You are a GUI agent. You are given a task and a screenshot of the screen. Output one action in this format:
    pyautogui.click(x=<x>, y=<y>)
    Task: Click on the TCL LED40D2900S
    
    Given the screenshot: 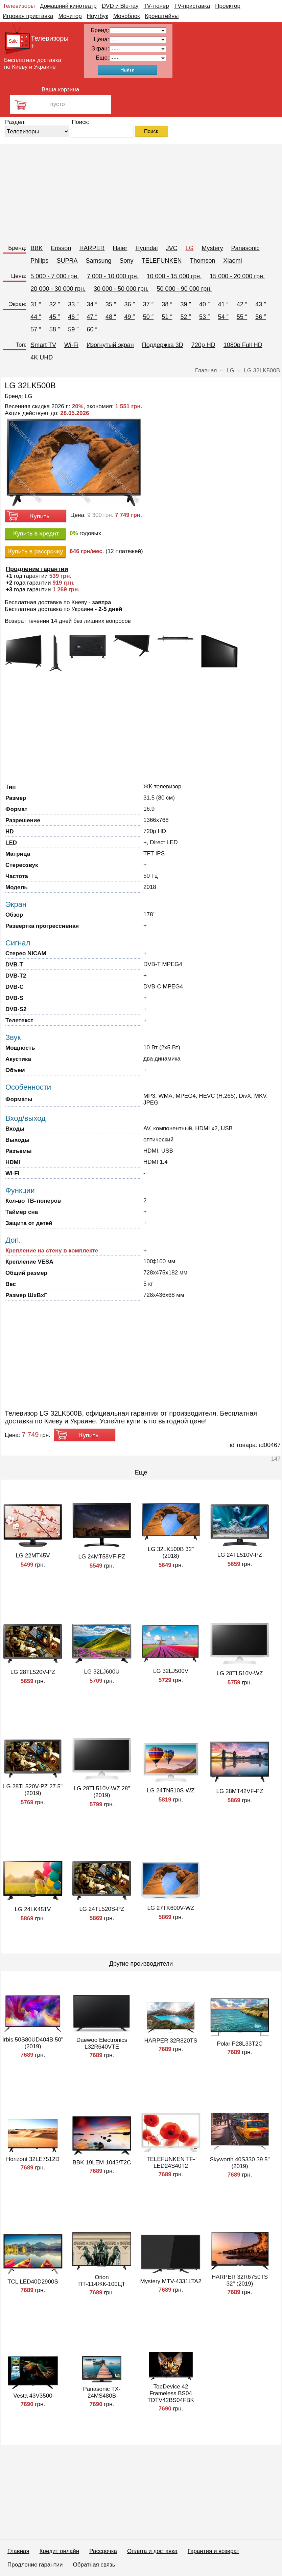 What is the action you would take?
    pyautogui.click(x=32, y=2281)
    